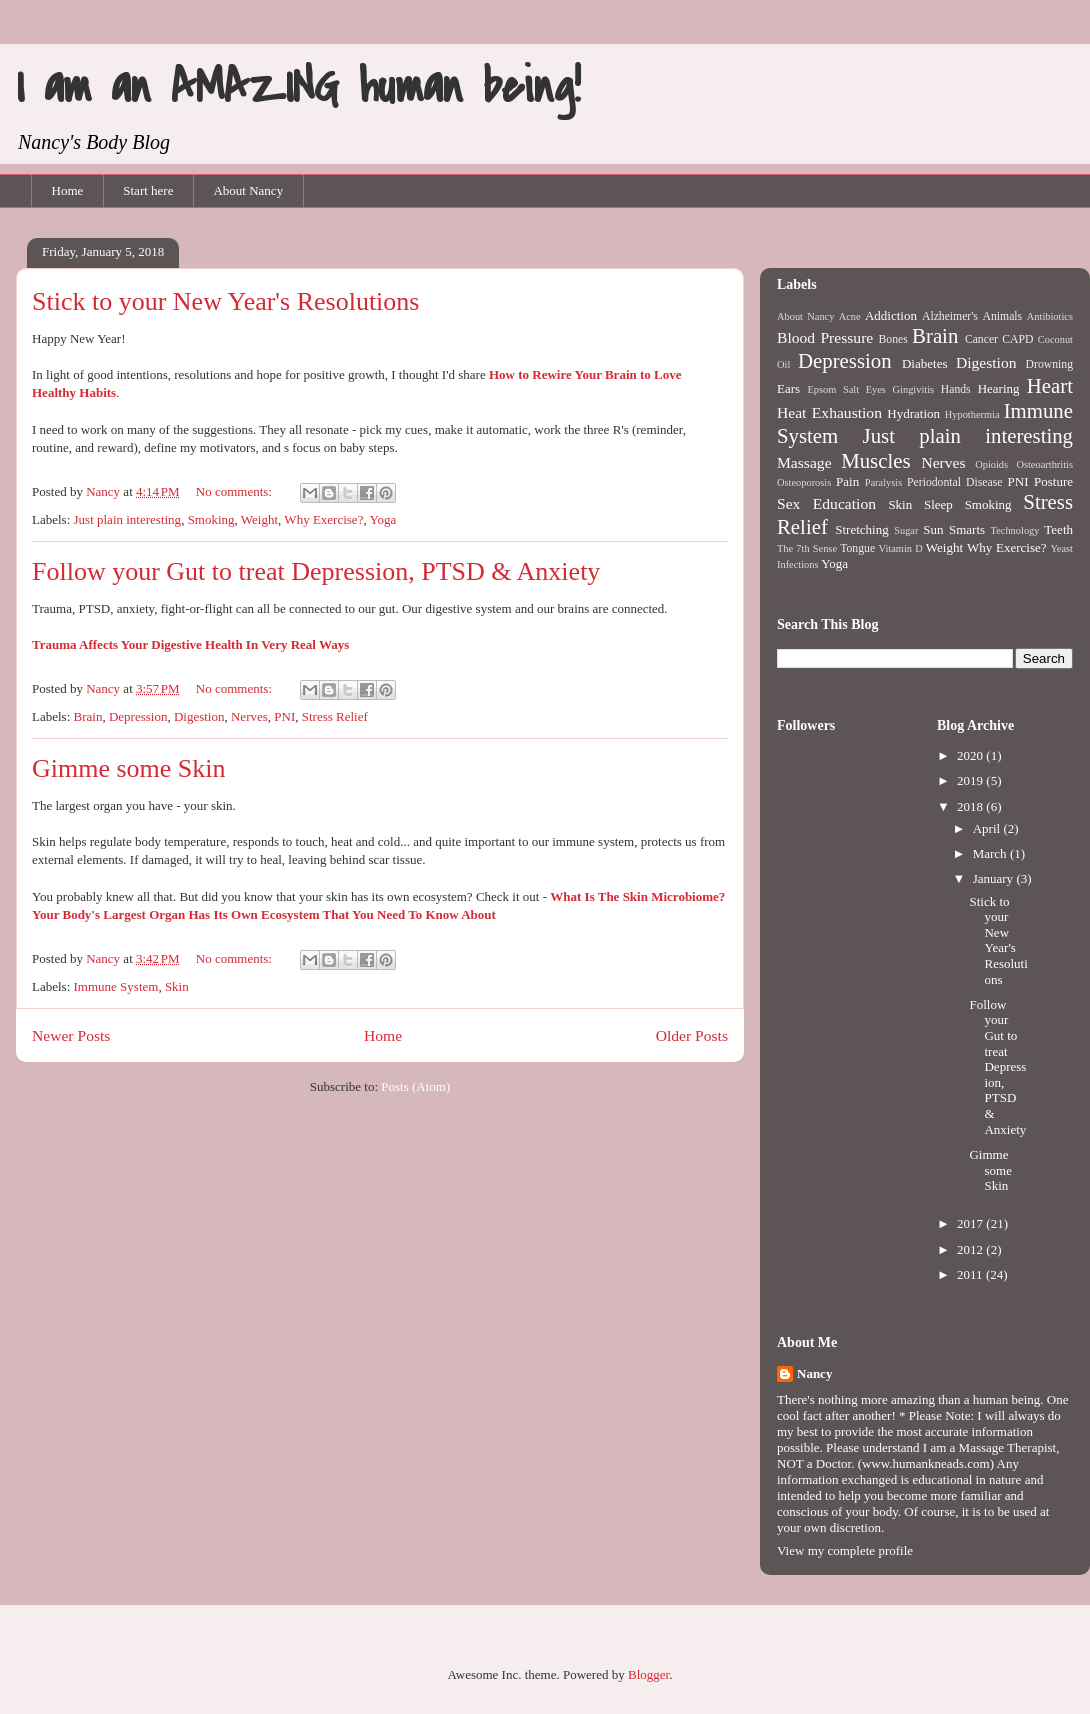 This screenshot has height=1714, width=1090. Describe the element at coordinates (988, 828) in the screenshot. I see `April` at that location.